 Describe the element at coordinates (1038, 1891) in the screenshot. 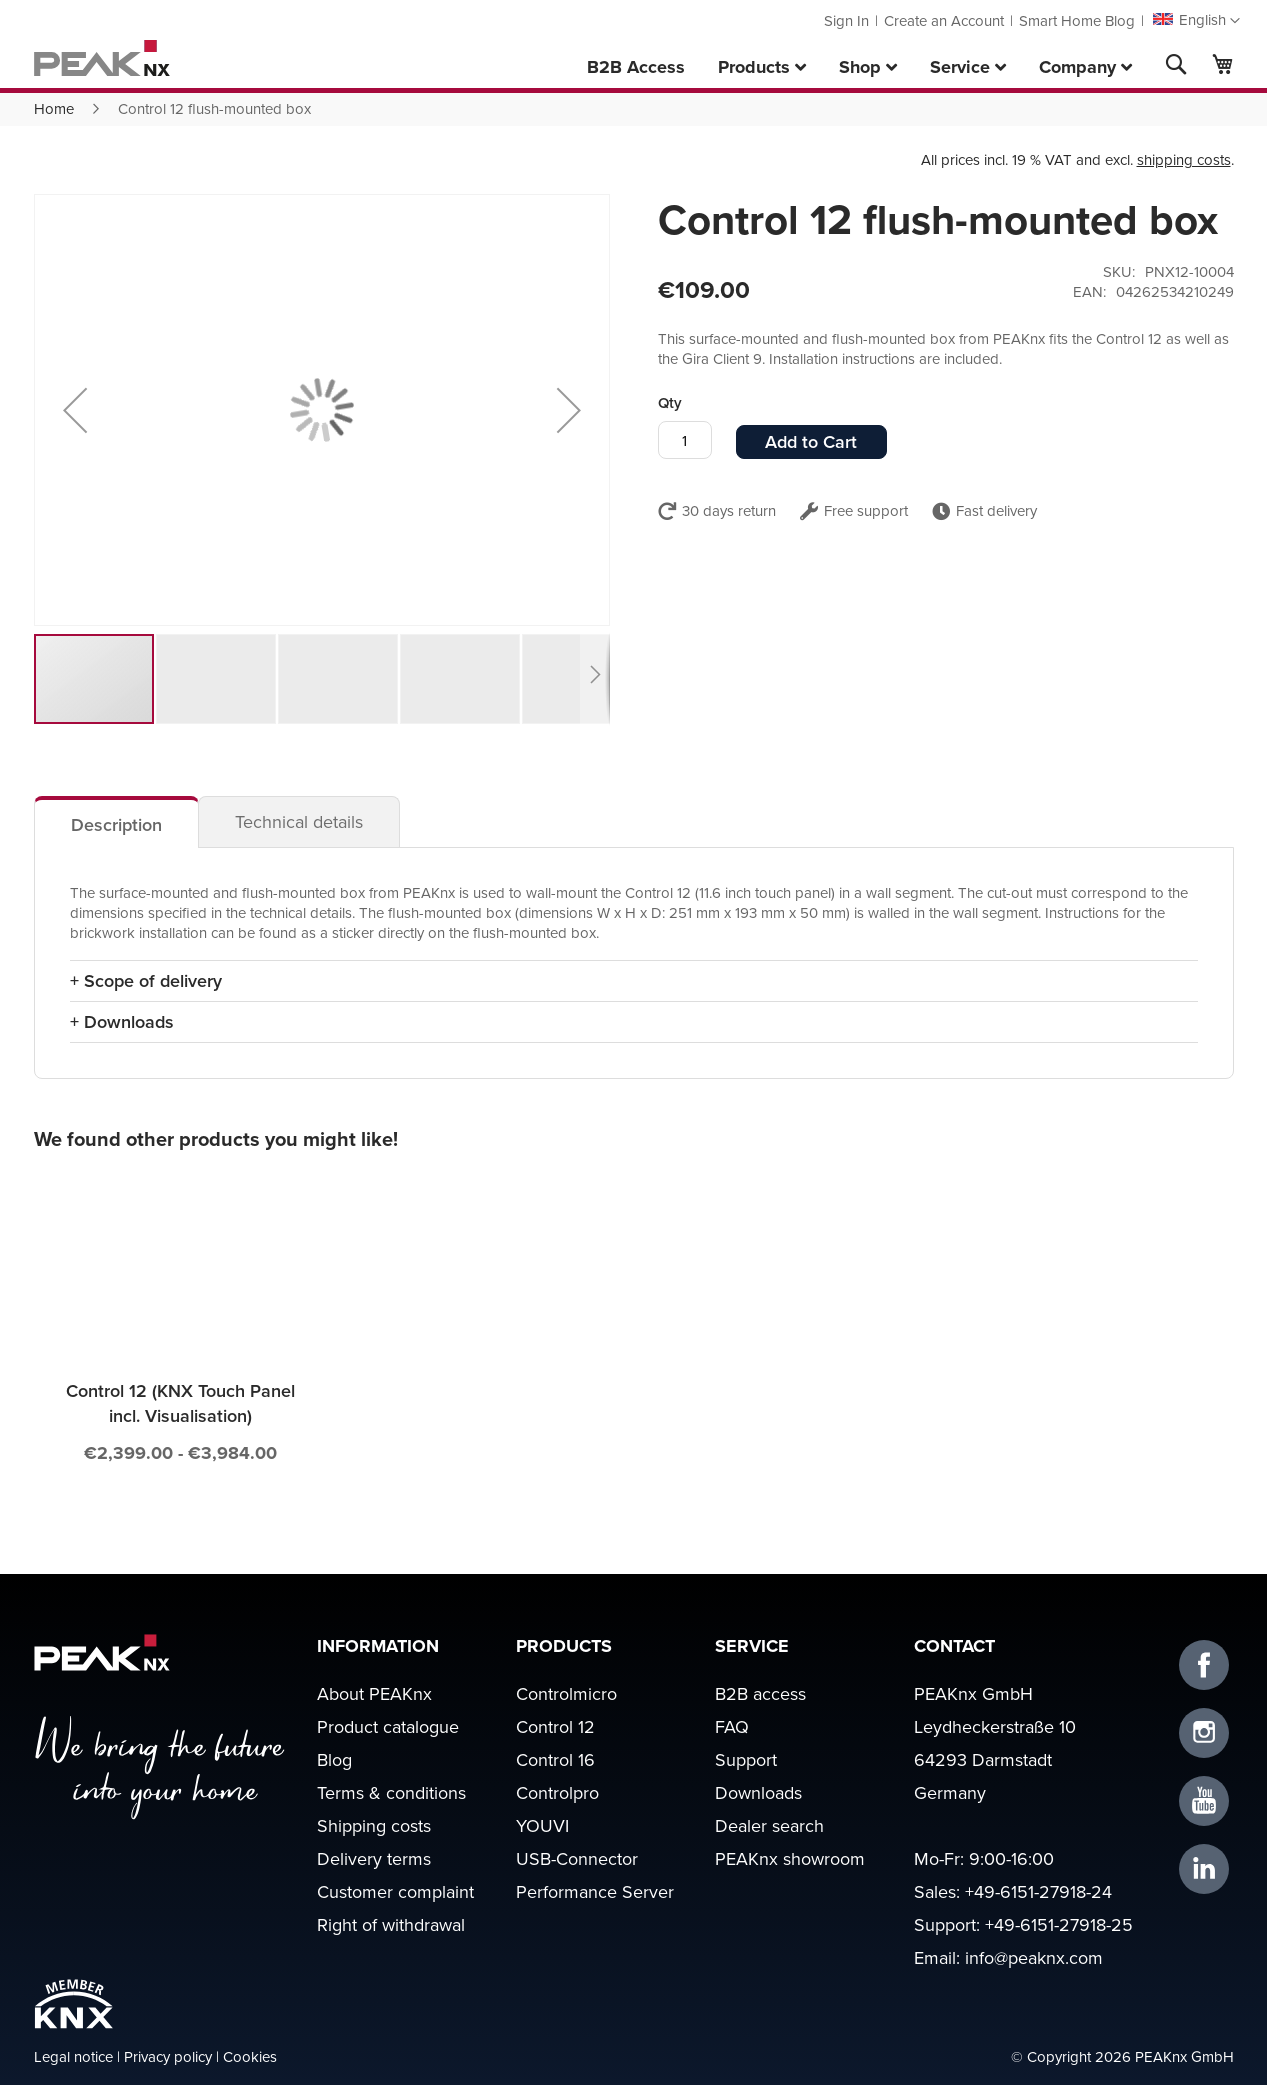

I see `+49-6151-27918-24` at that location.